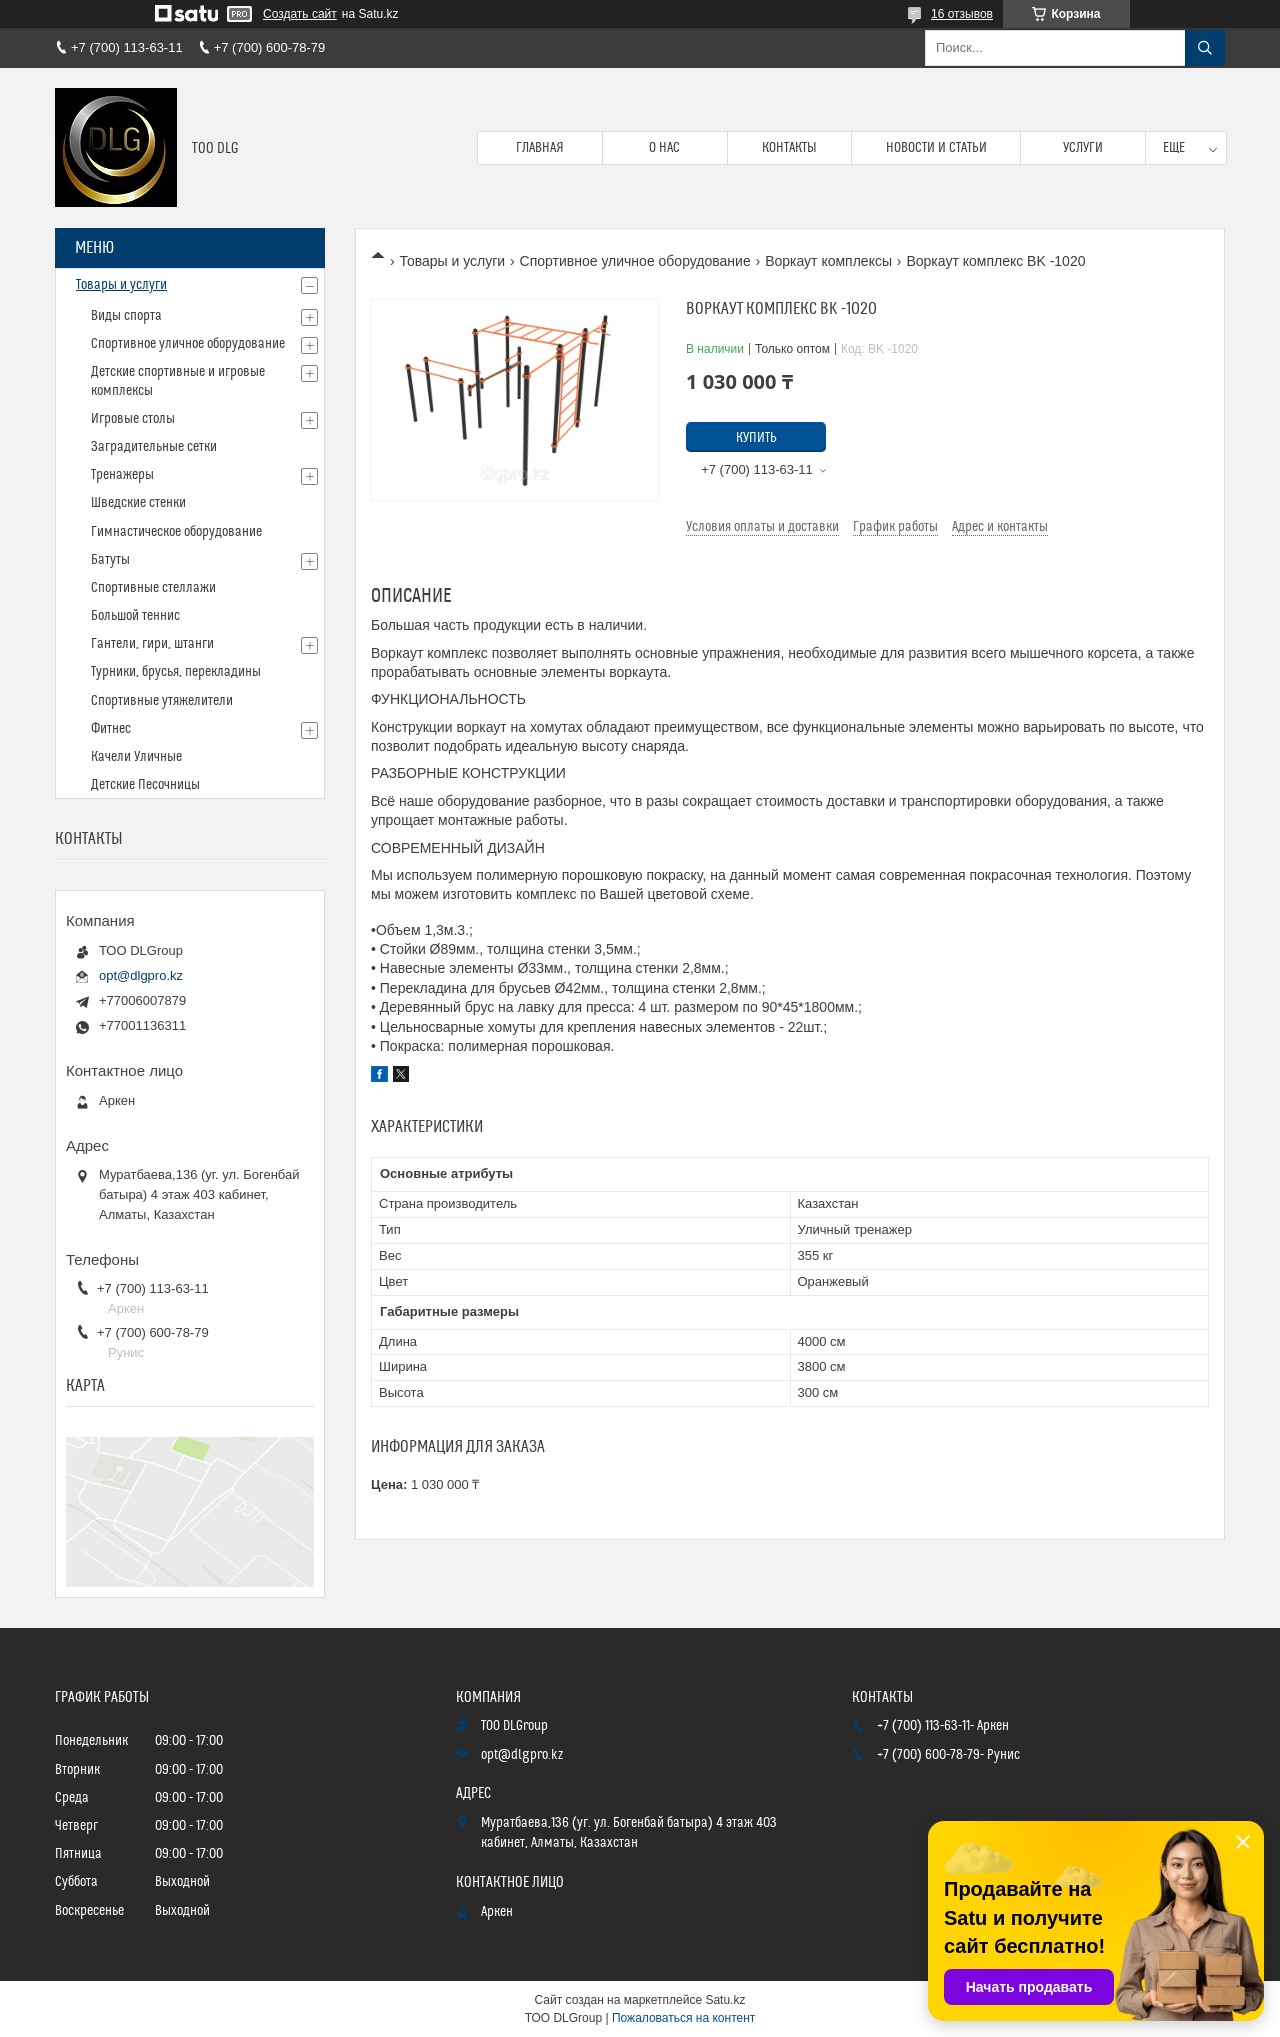 The width and height of the screenshot is (1280, 2037). Describe the element at coordinates (110, 560) in the screenshot. I see `Батуты` at that location.